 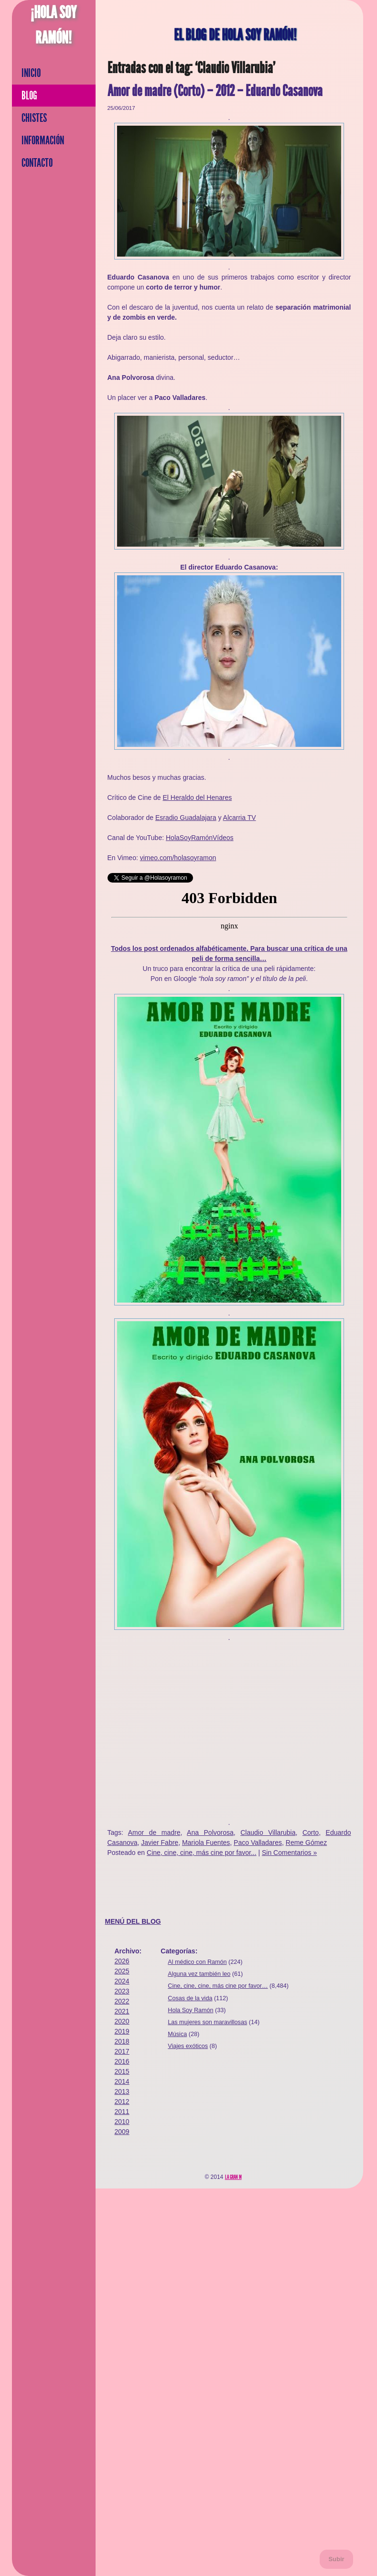 I want to click on Paco Valladares, so click(x=258, y=1842).